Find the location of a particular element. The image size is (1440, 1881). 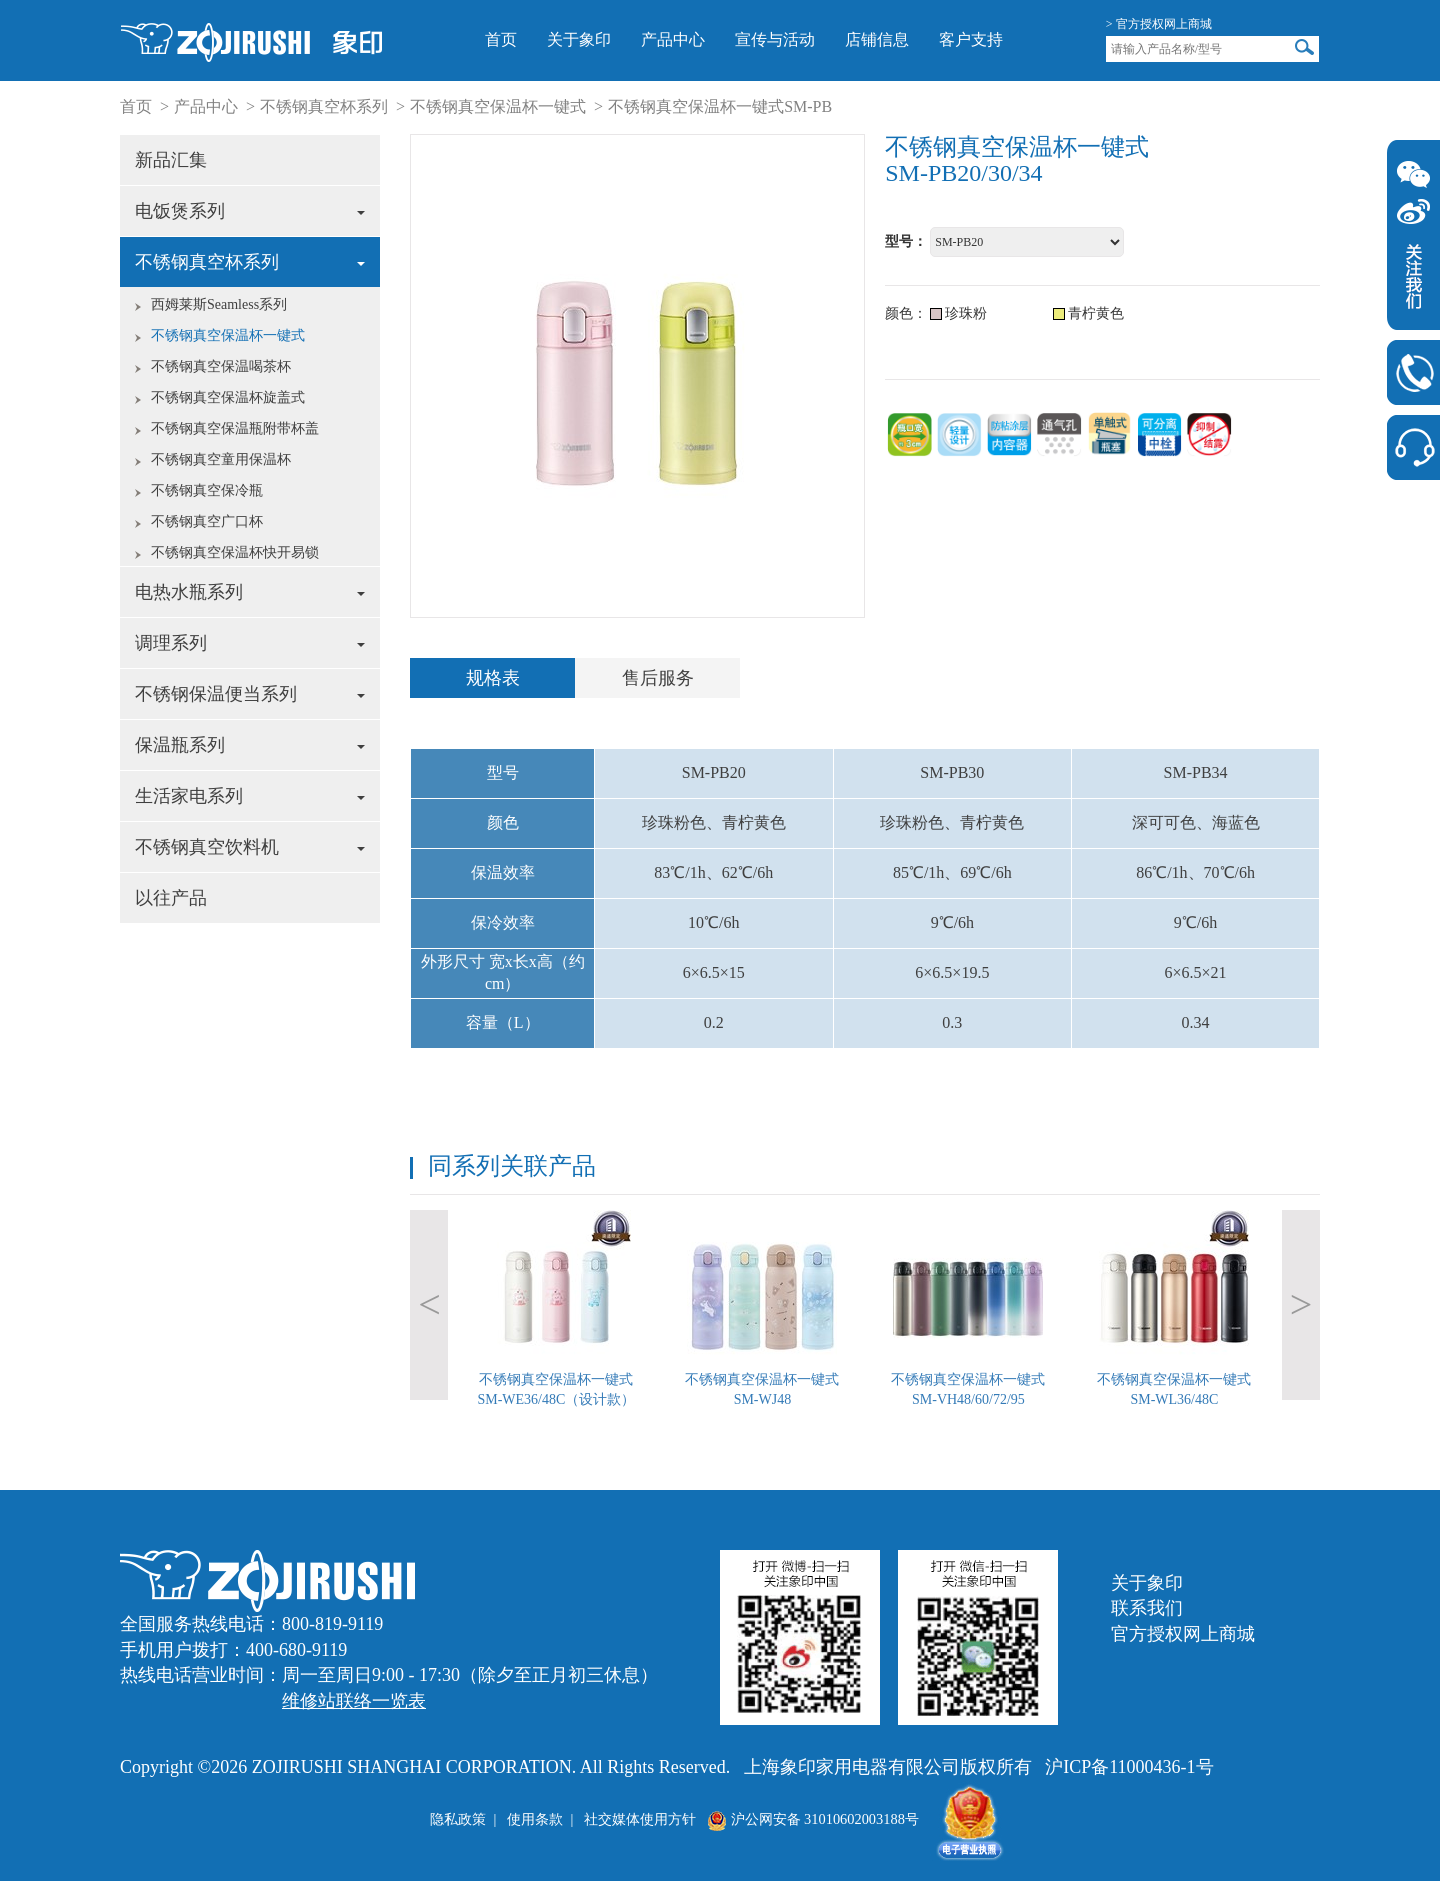

关于象印 is located at coordinates (579, 39).